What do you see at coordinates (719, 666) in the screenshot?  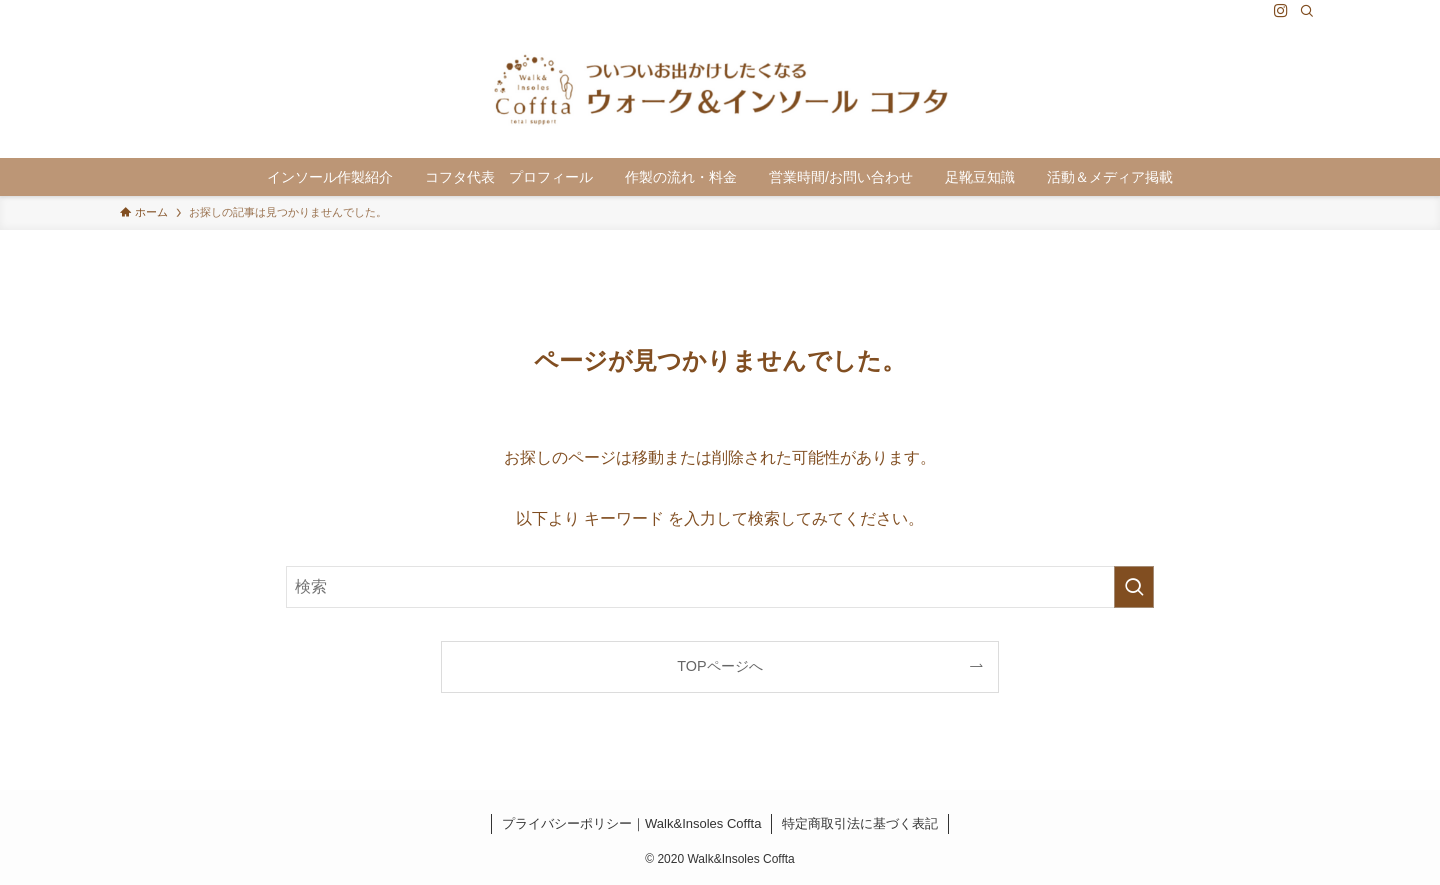 I see `TOPページへ` at bounding box center [719, 666].